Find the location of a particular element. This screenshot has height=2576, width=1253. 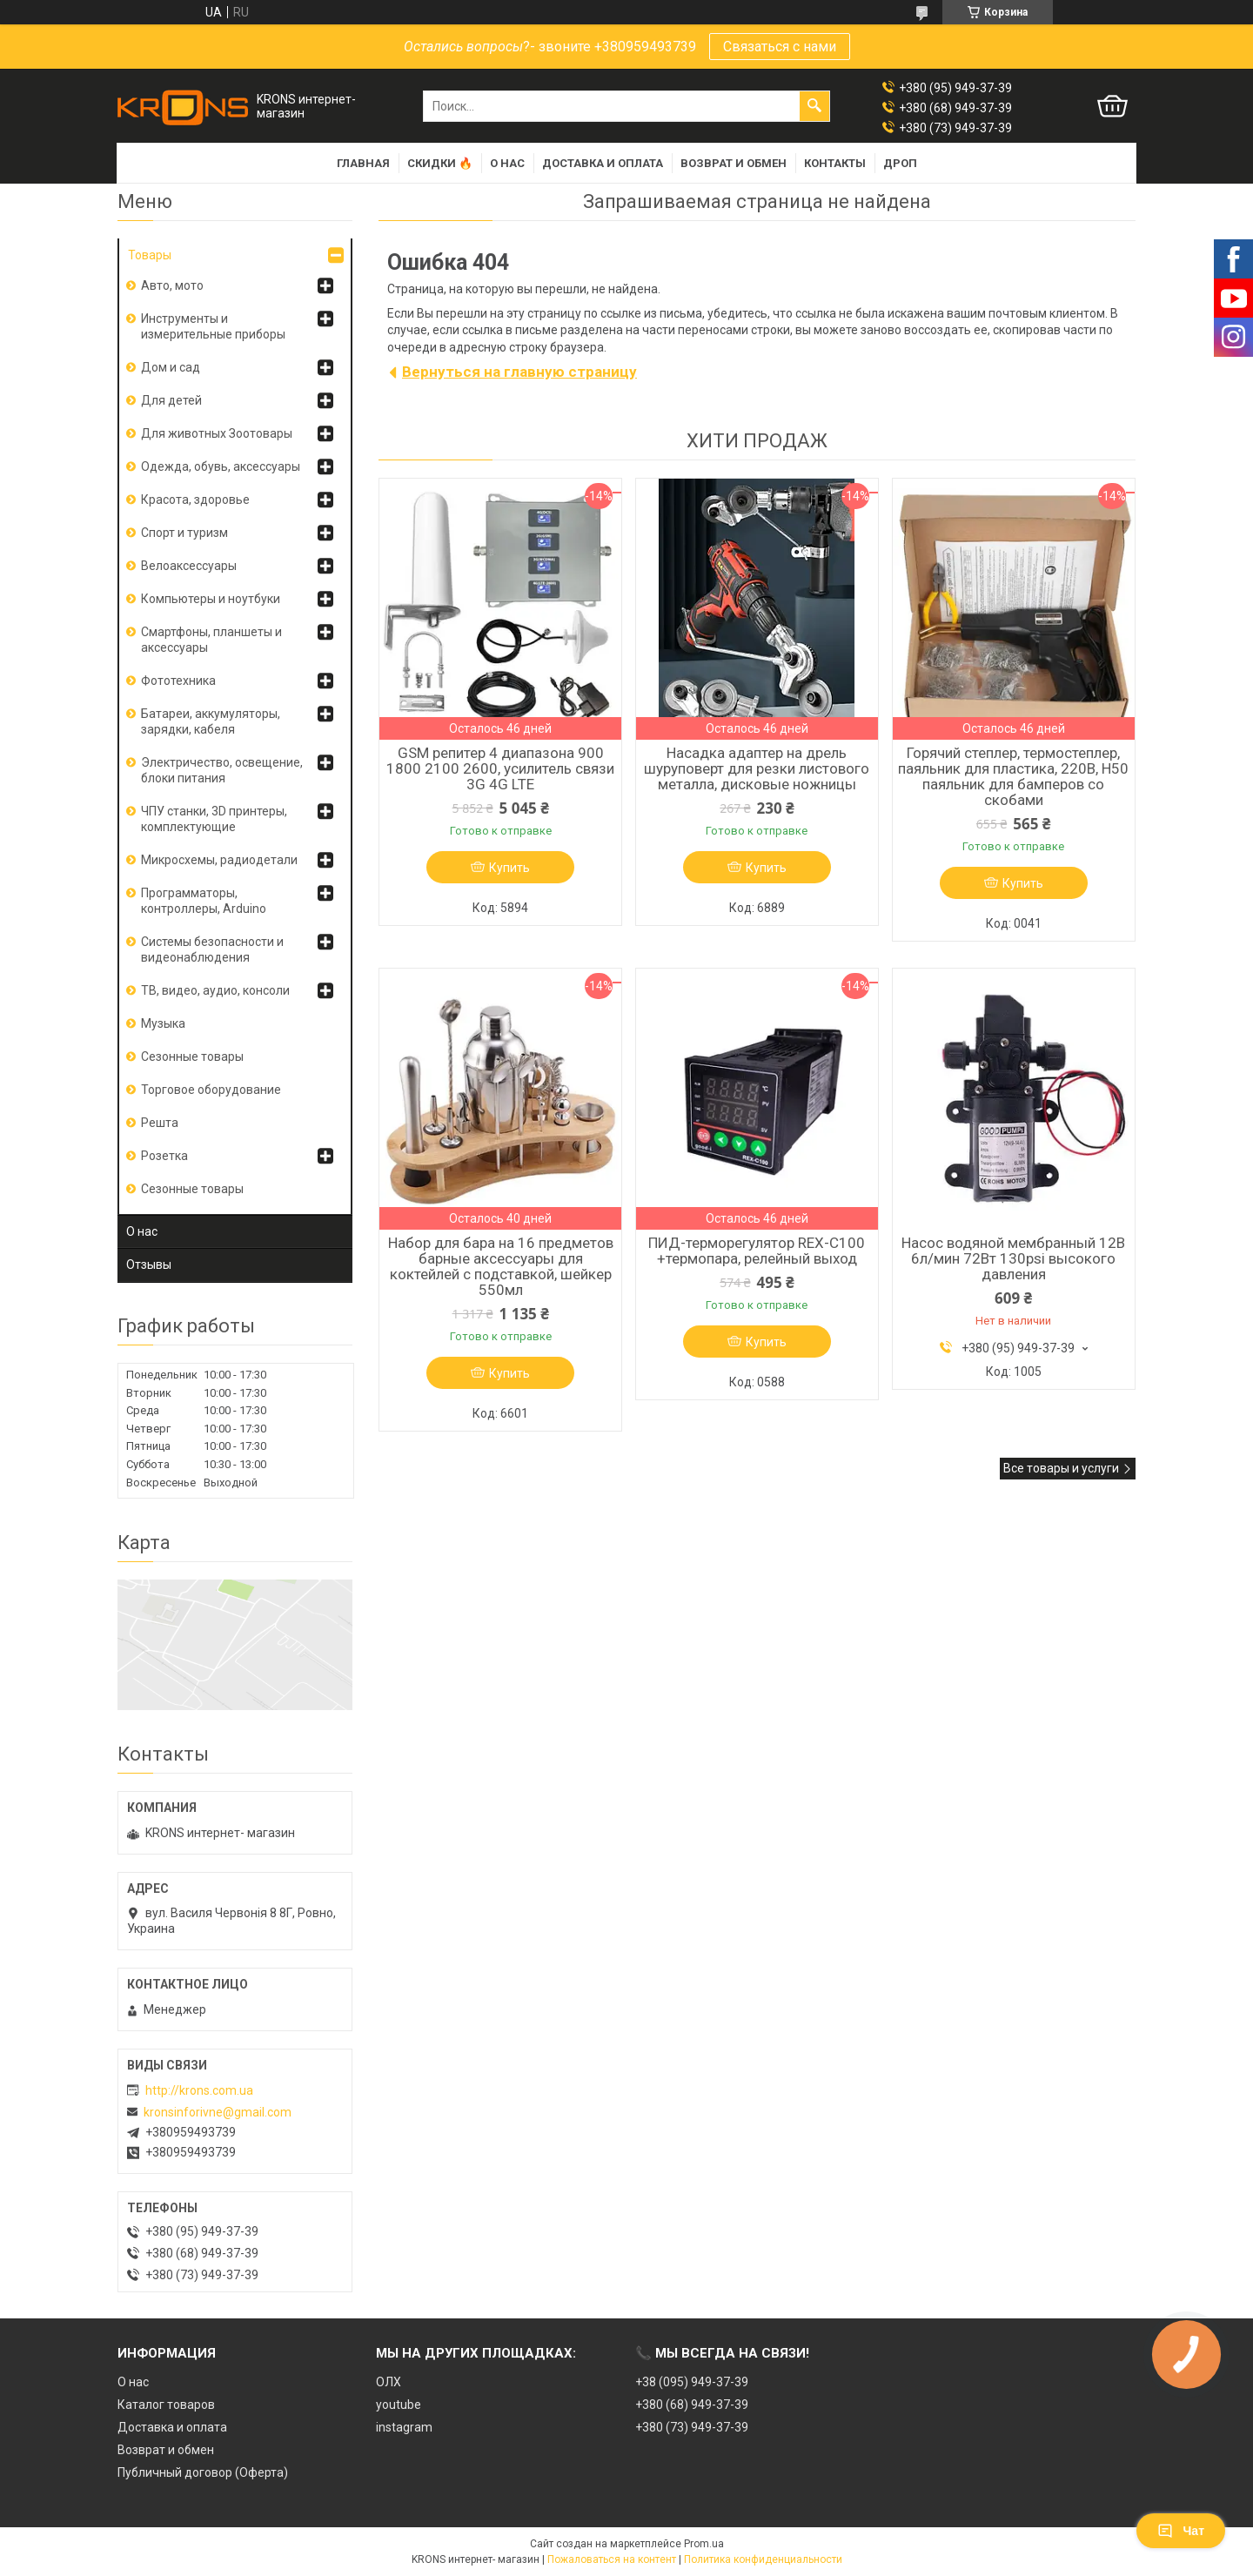

Музыка is located at coordinates (163, 1023).